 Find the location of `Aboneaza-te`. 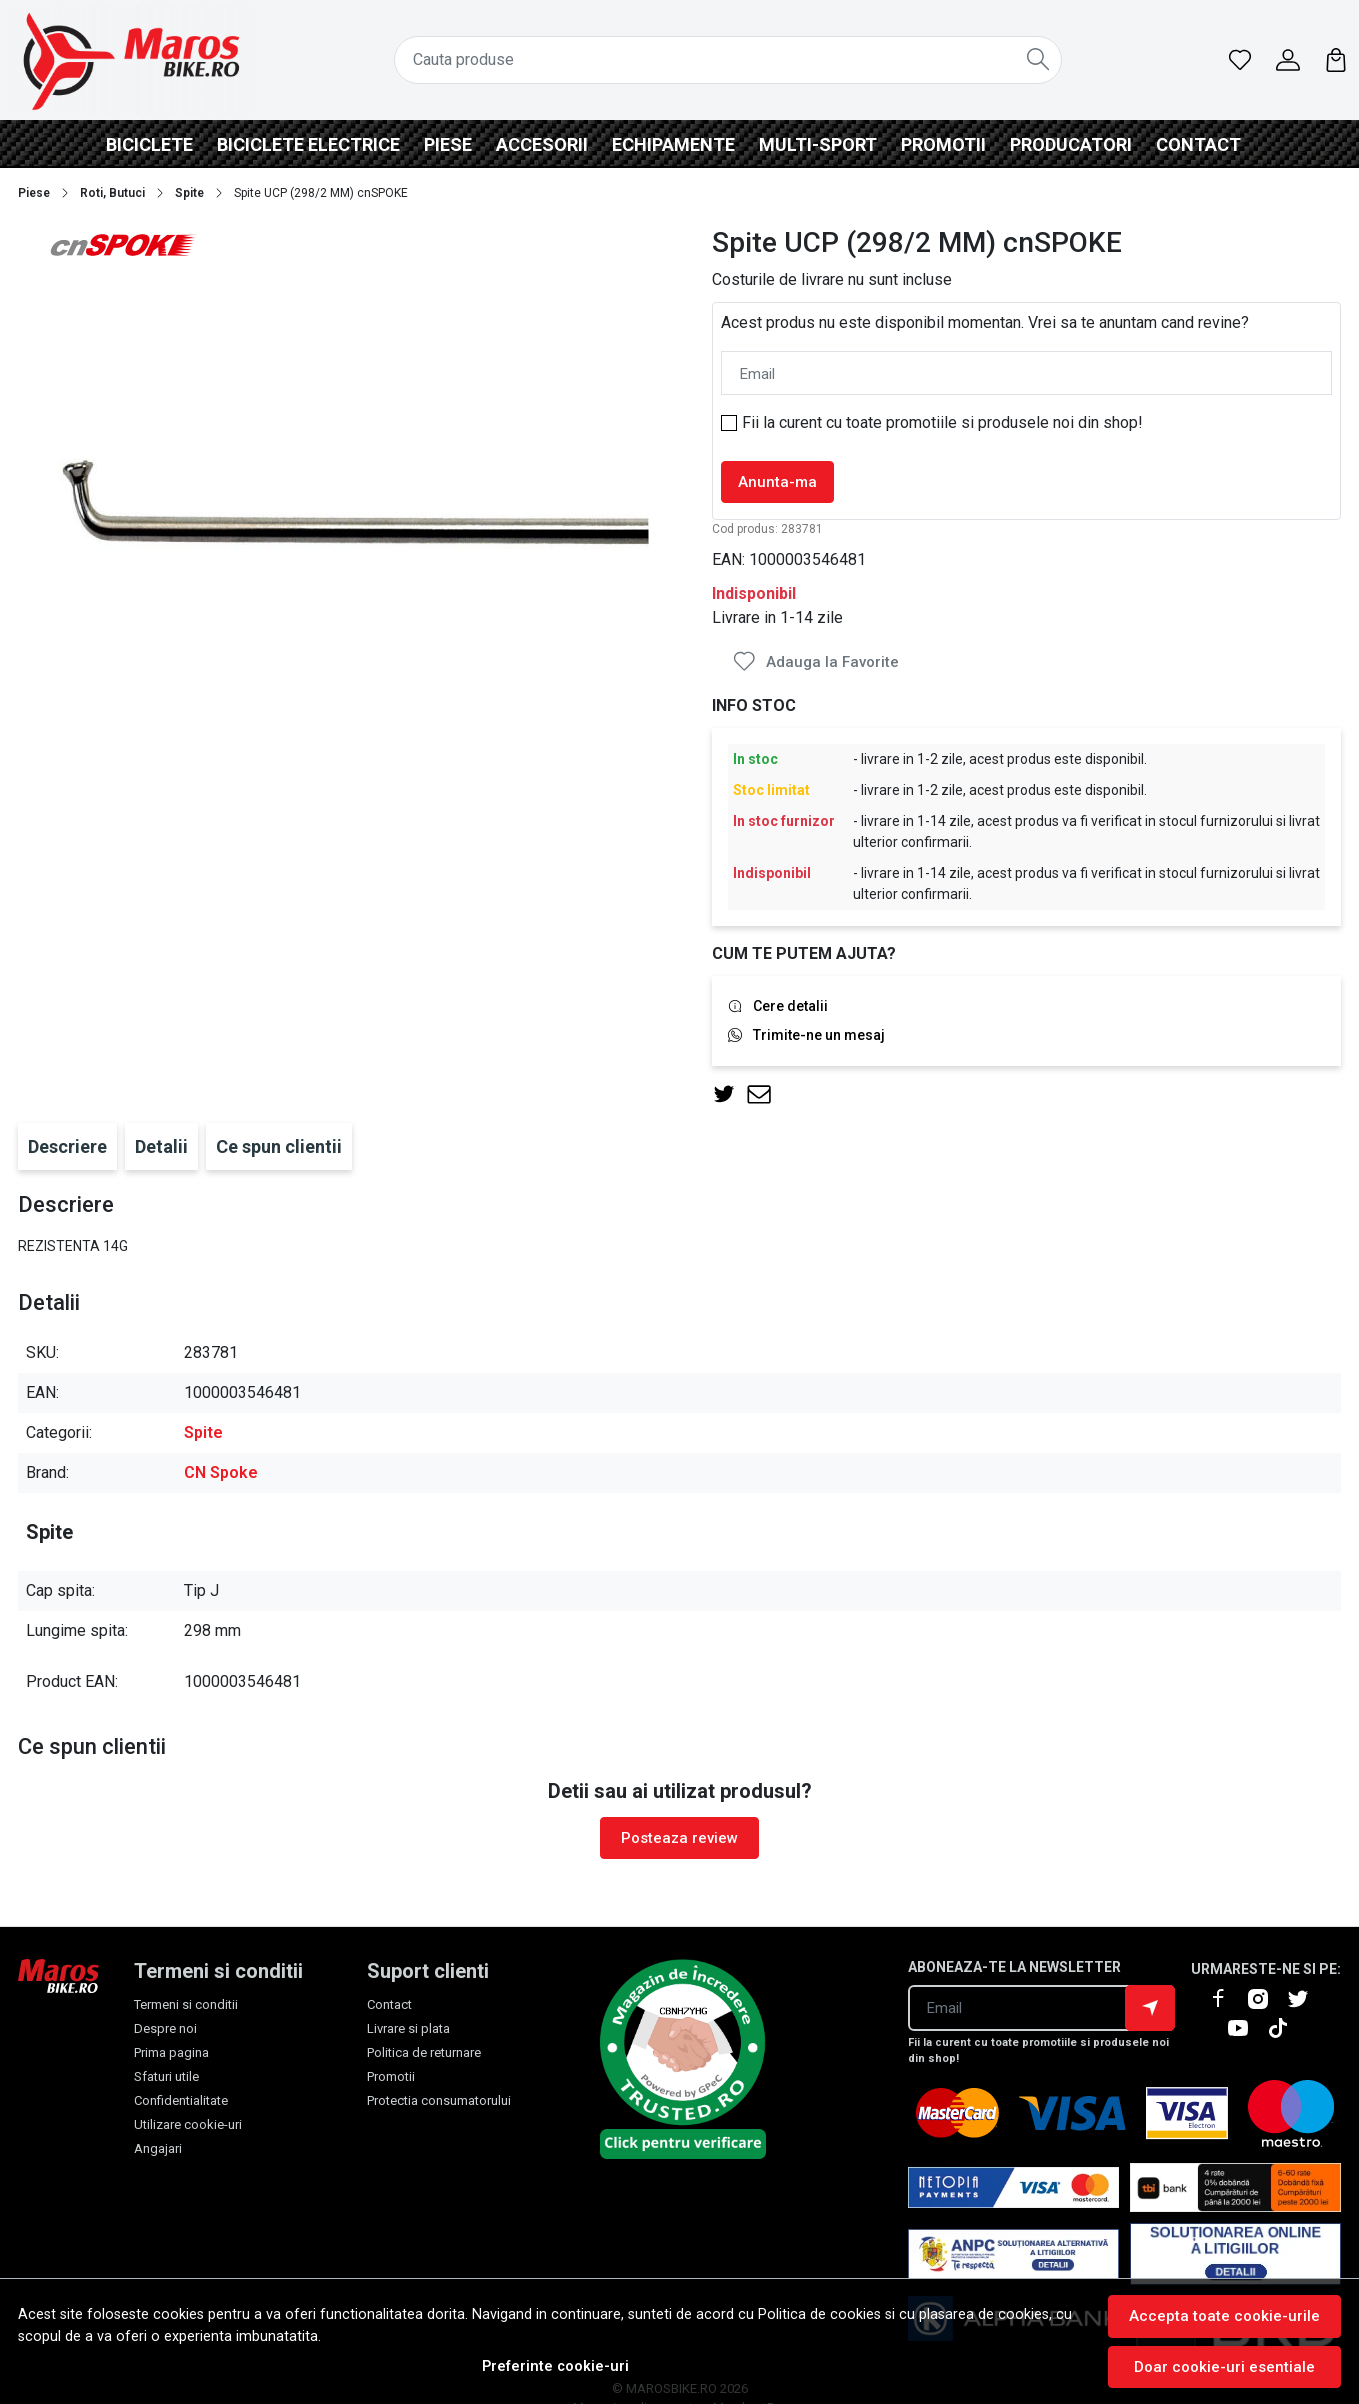

Aboneaza-te is located at coordinates (1150, 2008).